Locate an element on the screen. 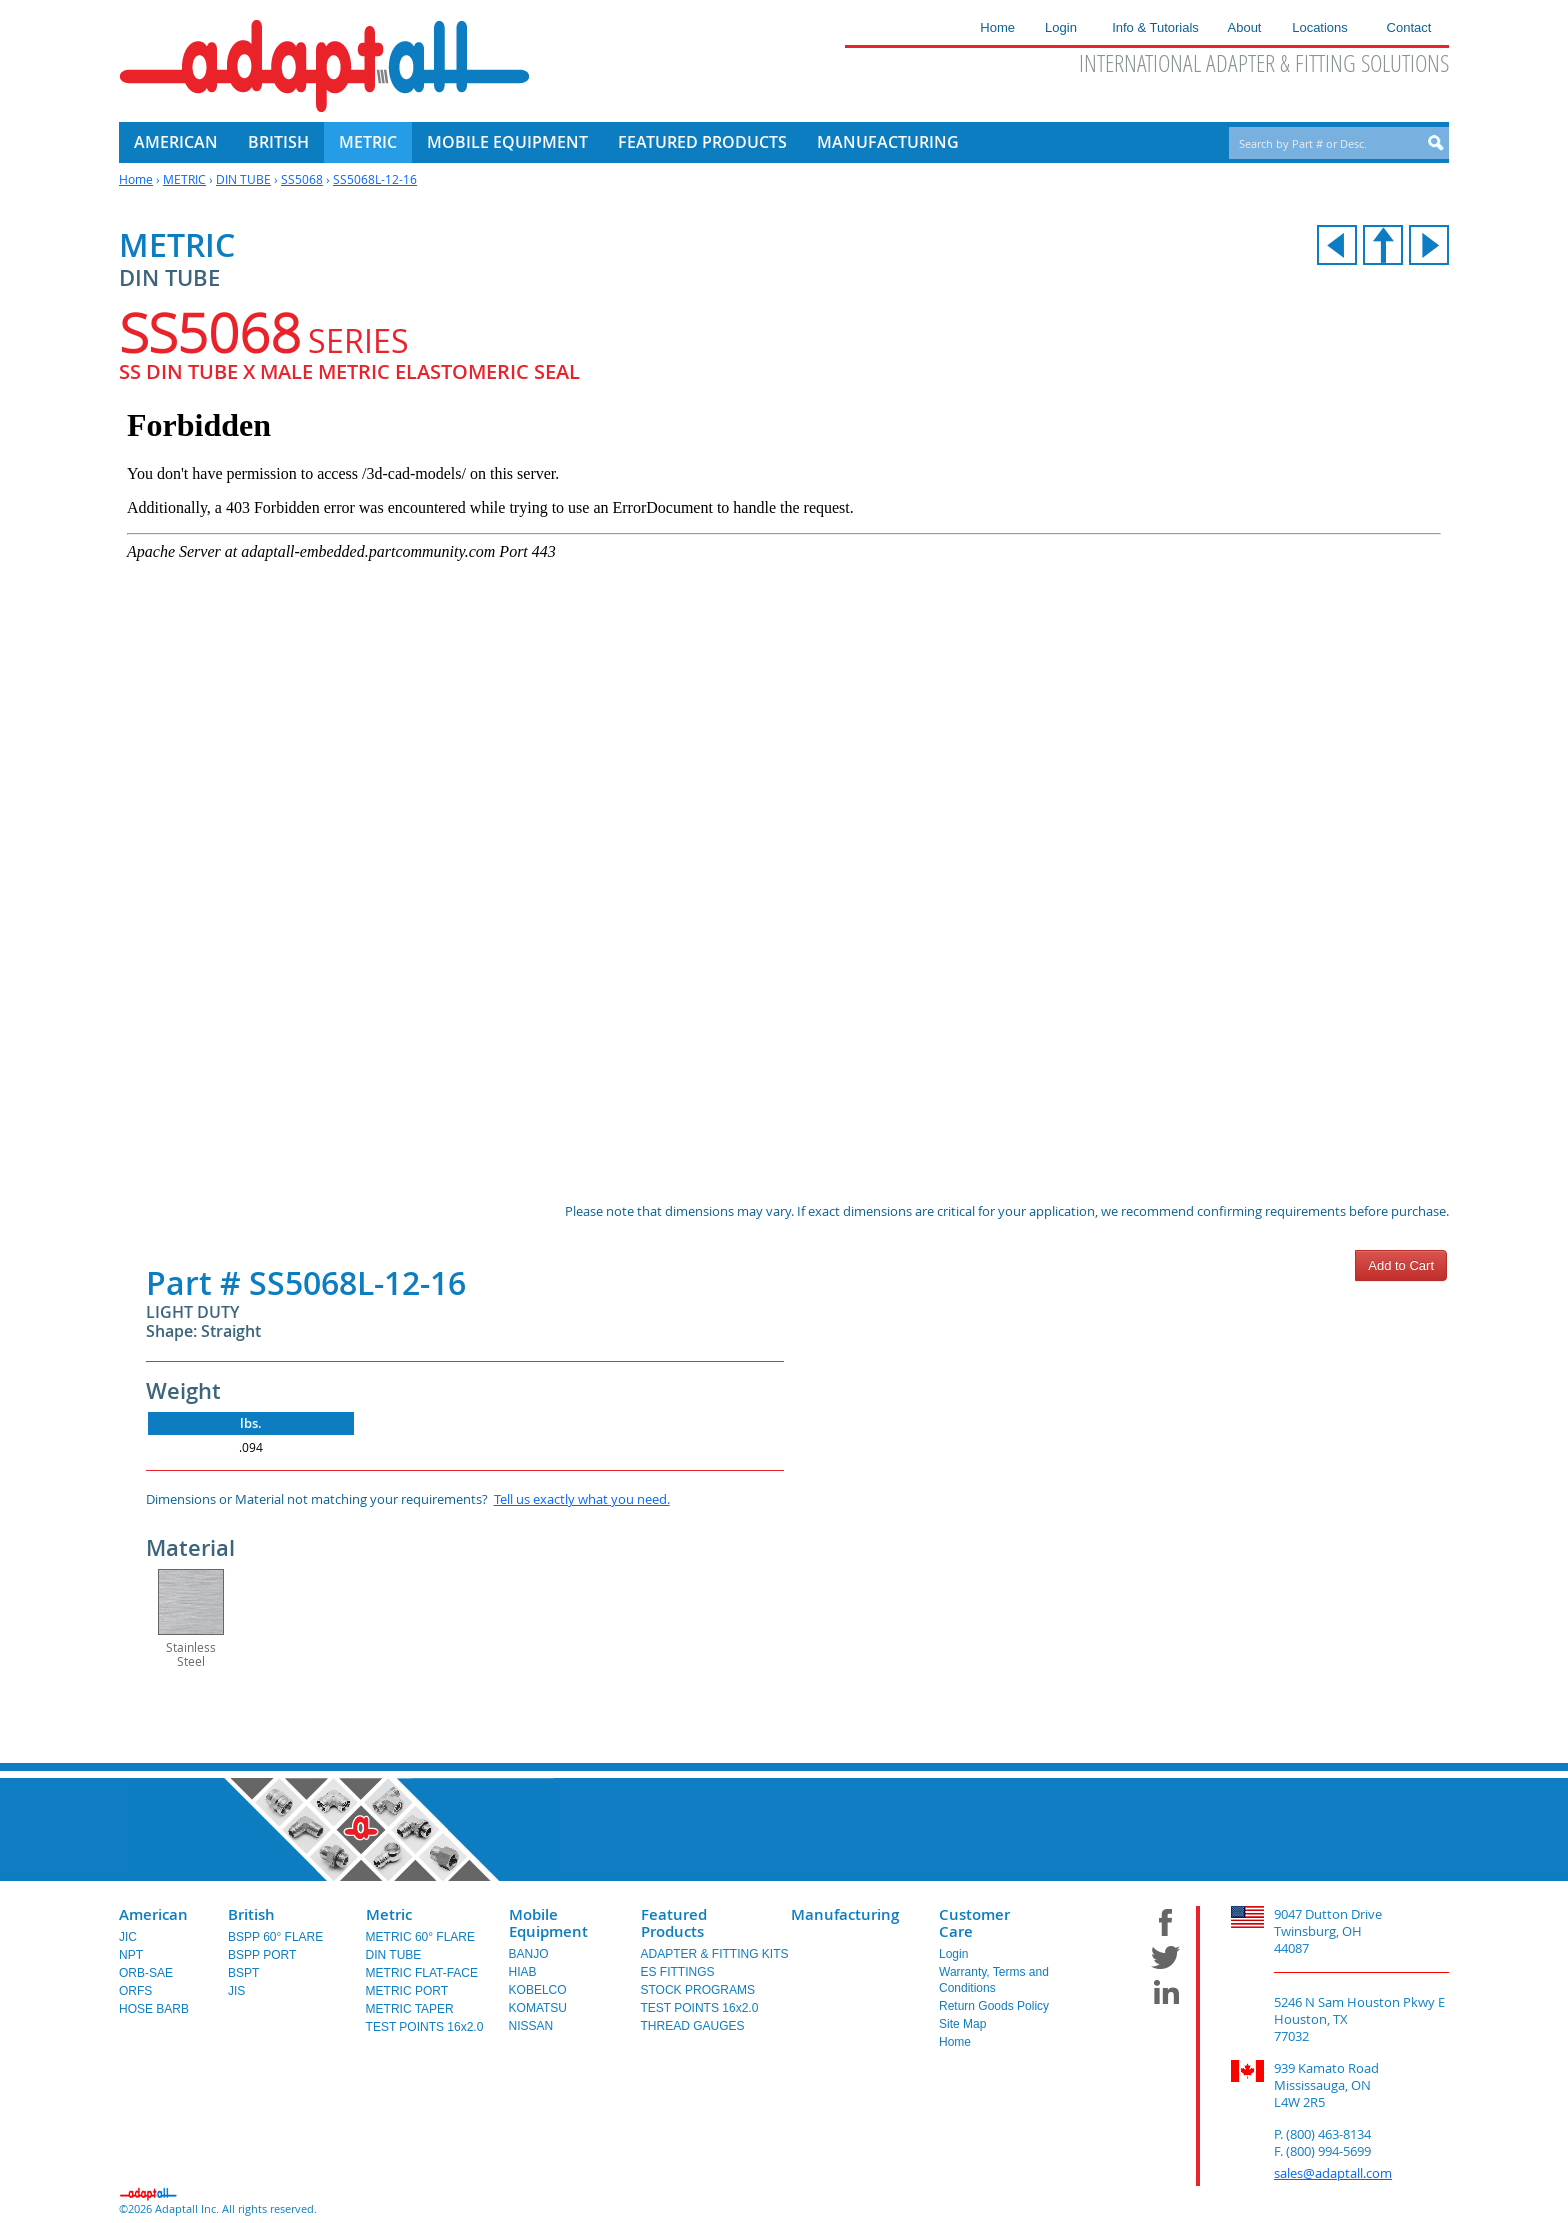 This screenshot has width=1568, height=2223. Login is located at coordinates (953, 1954).